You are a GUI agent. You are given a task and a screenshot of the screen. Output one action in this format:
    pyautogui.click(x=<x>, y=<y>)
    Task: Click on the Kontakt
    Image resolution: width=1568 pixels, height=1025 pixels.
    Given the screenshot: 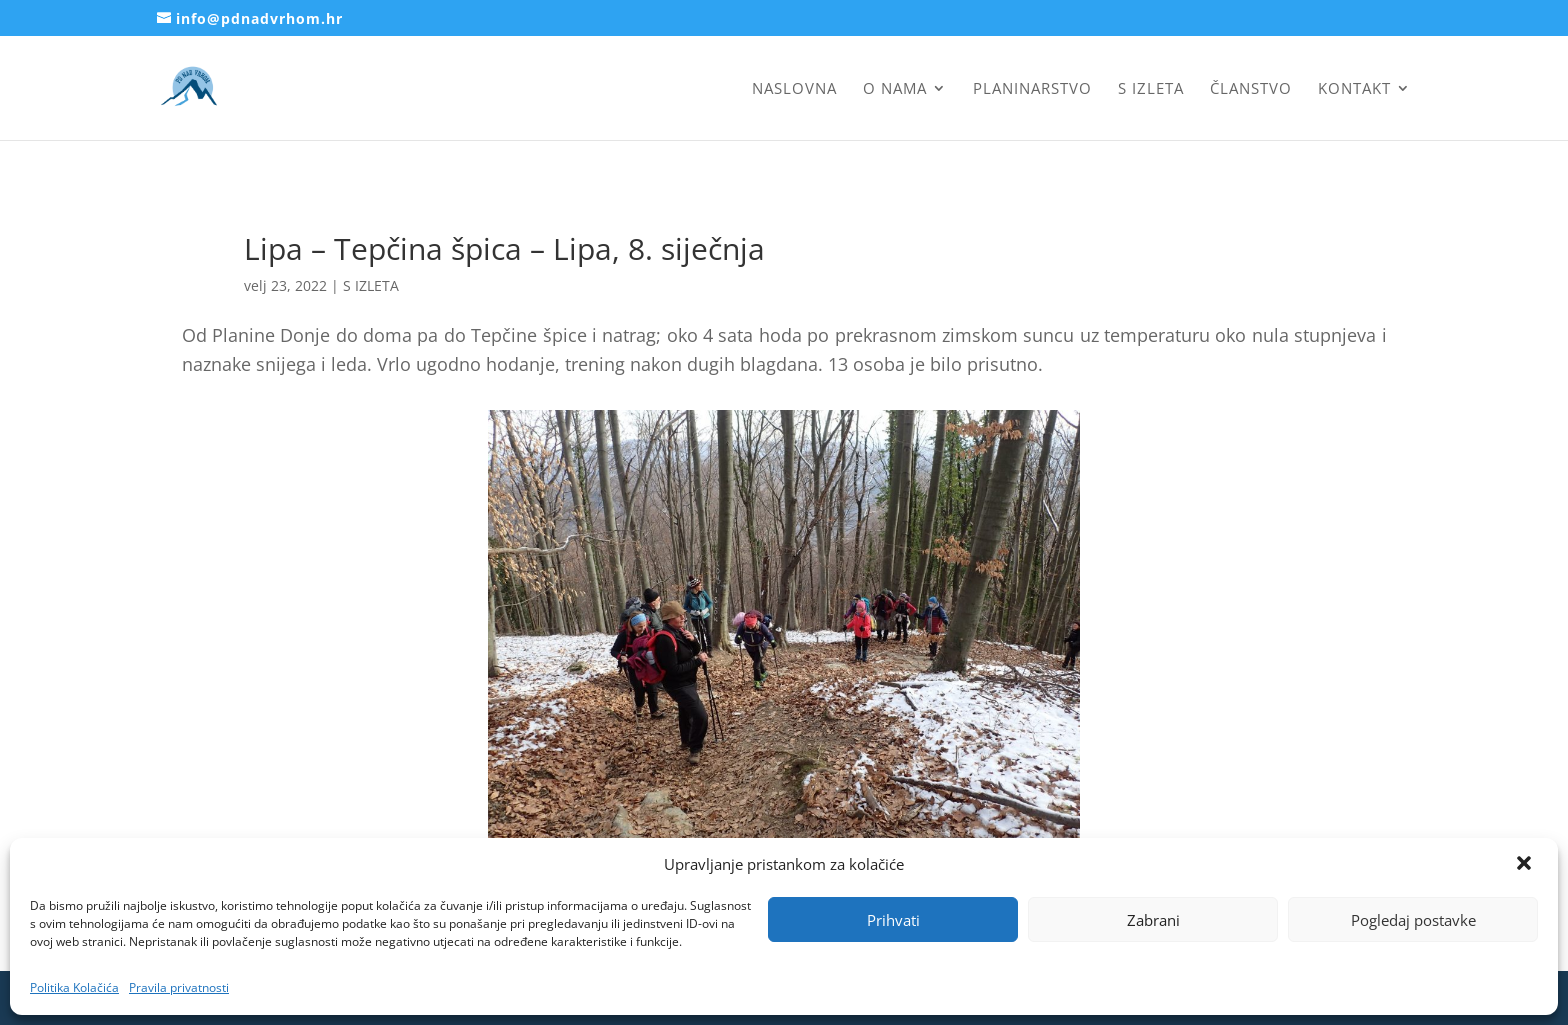 What is the action you would take?
    pyautogui.click(x=1354, y=89)
    